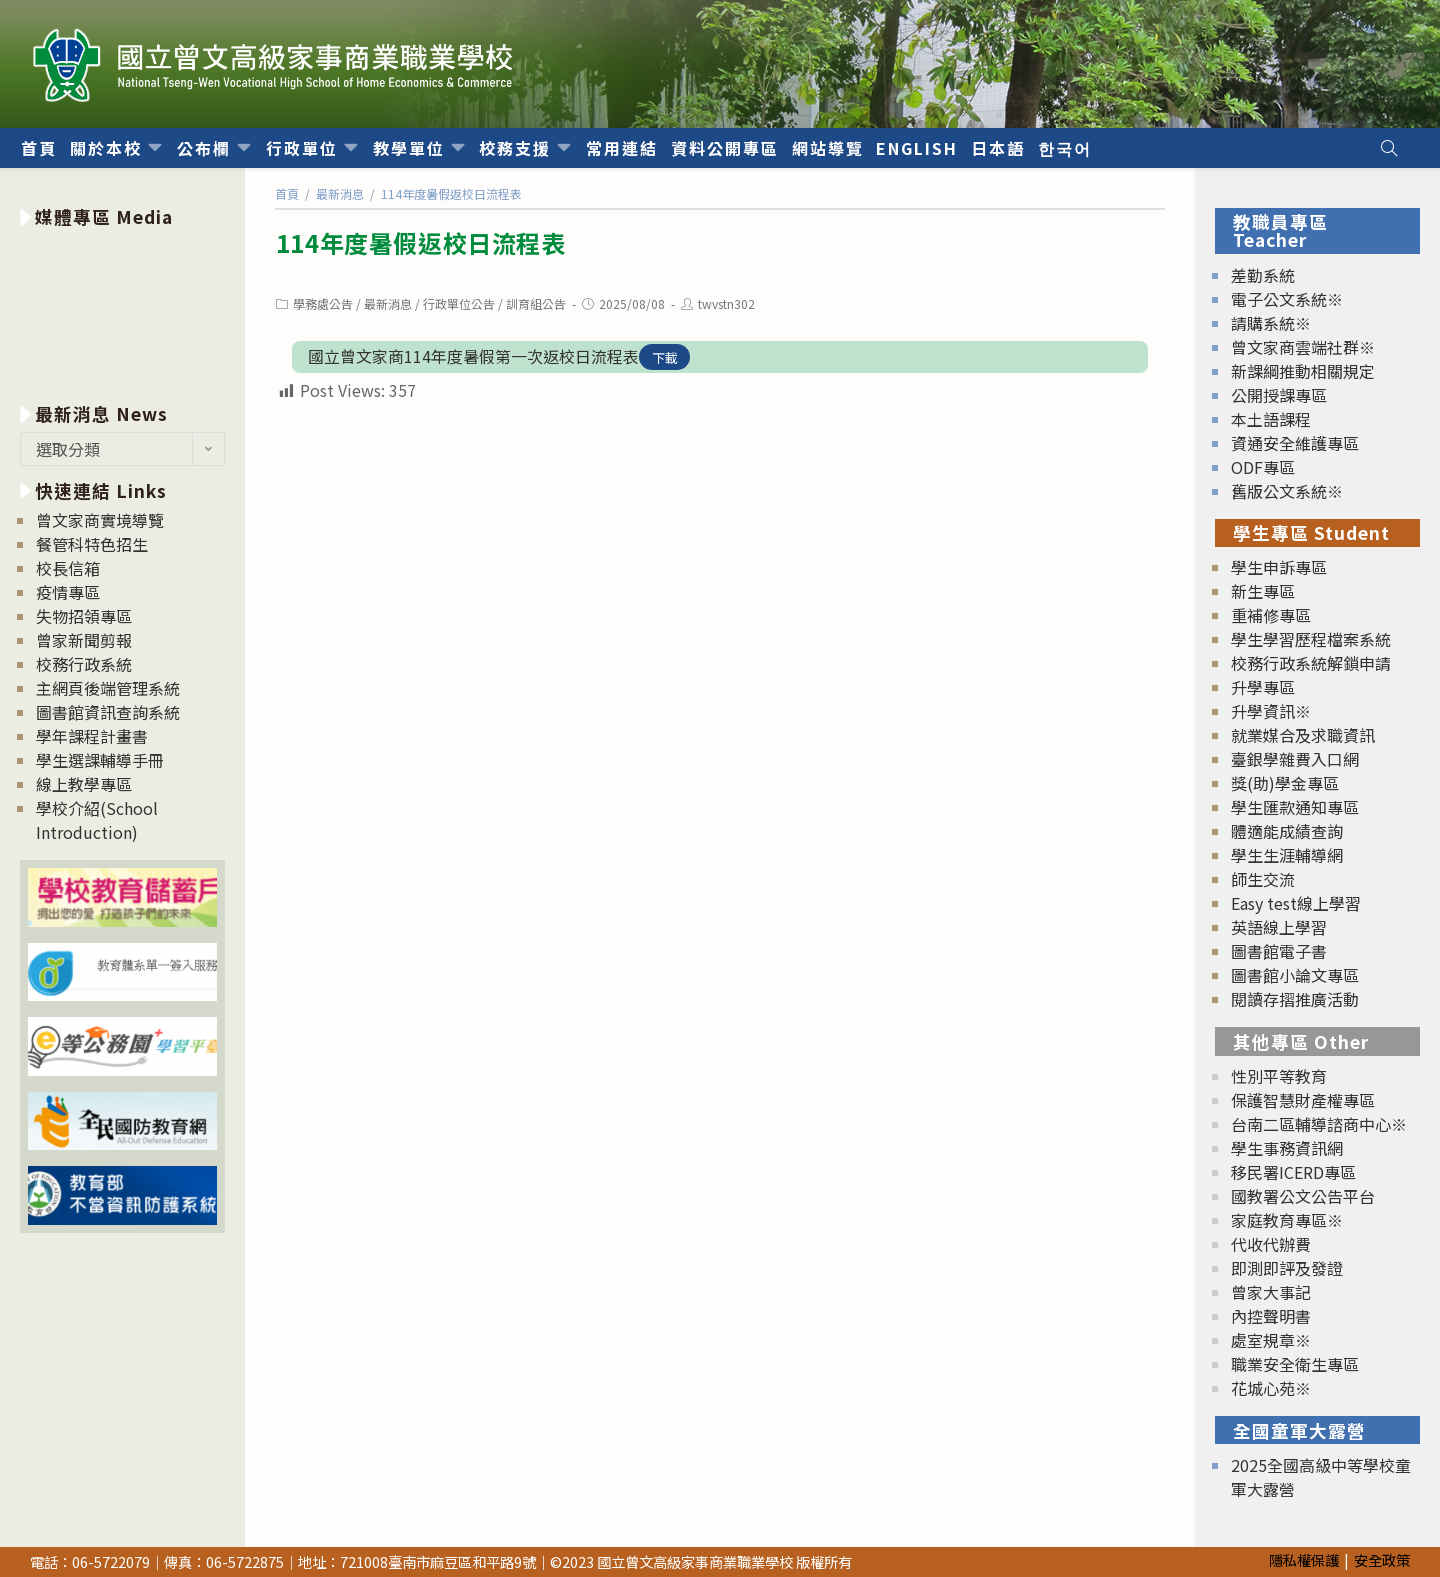 Image resolution: width=1440 pixels, height=1577 pixels. What do you see at coordinates (1287, 491) in the screenshot?
I see `舊版公文系統※` at bounding box center [1287, 491].